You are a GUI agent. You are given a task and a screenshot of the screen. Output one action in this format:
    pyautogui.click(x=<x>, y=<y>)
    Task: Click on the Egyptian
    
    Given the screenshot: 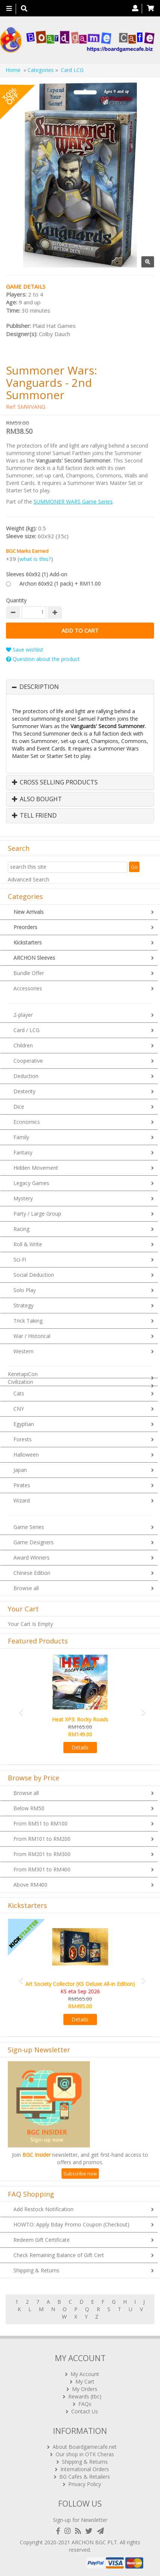 What is the action you would take?
    pyautogui.click(x=23, y=1424)
    